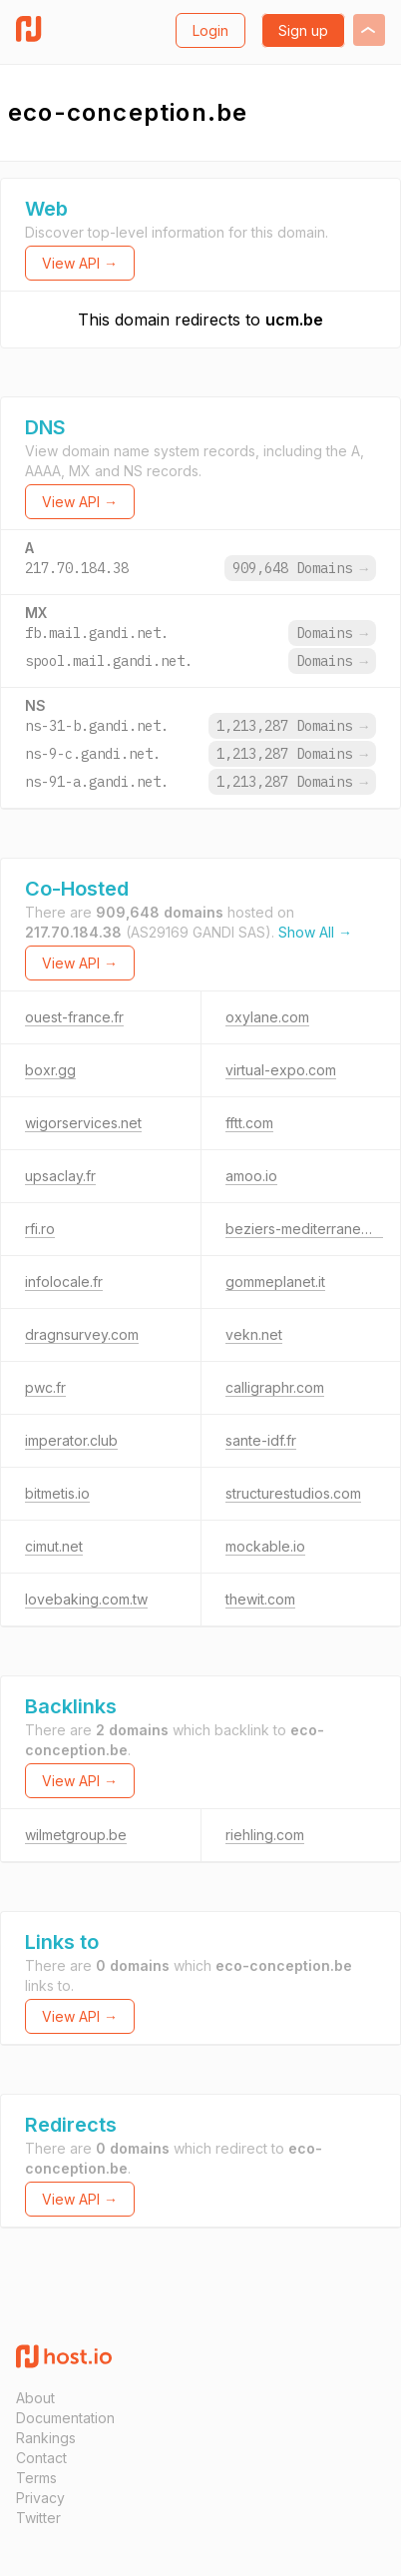  Describe the element at coordinates (304, 1228) in the screenshot. I see `beziers-mediterranee.fr` at that location.